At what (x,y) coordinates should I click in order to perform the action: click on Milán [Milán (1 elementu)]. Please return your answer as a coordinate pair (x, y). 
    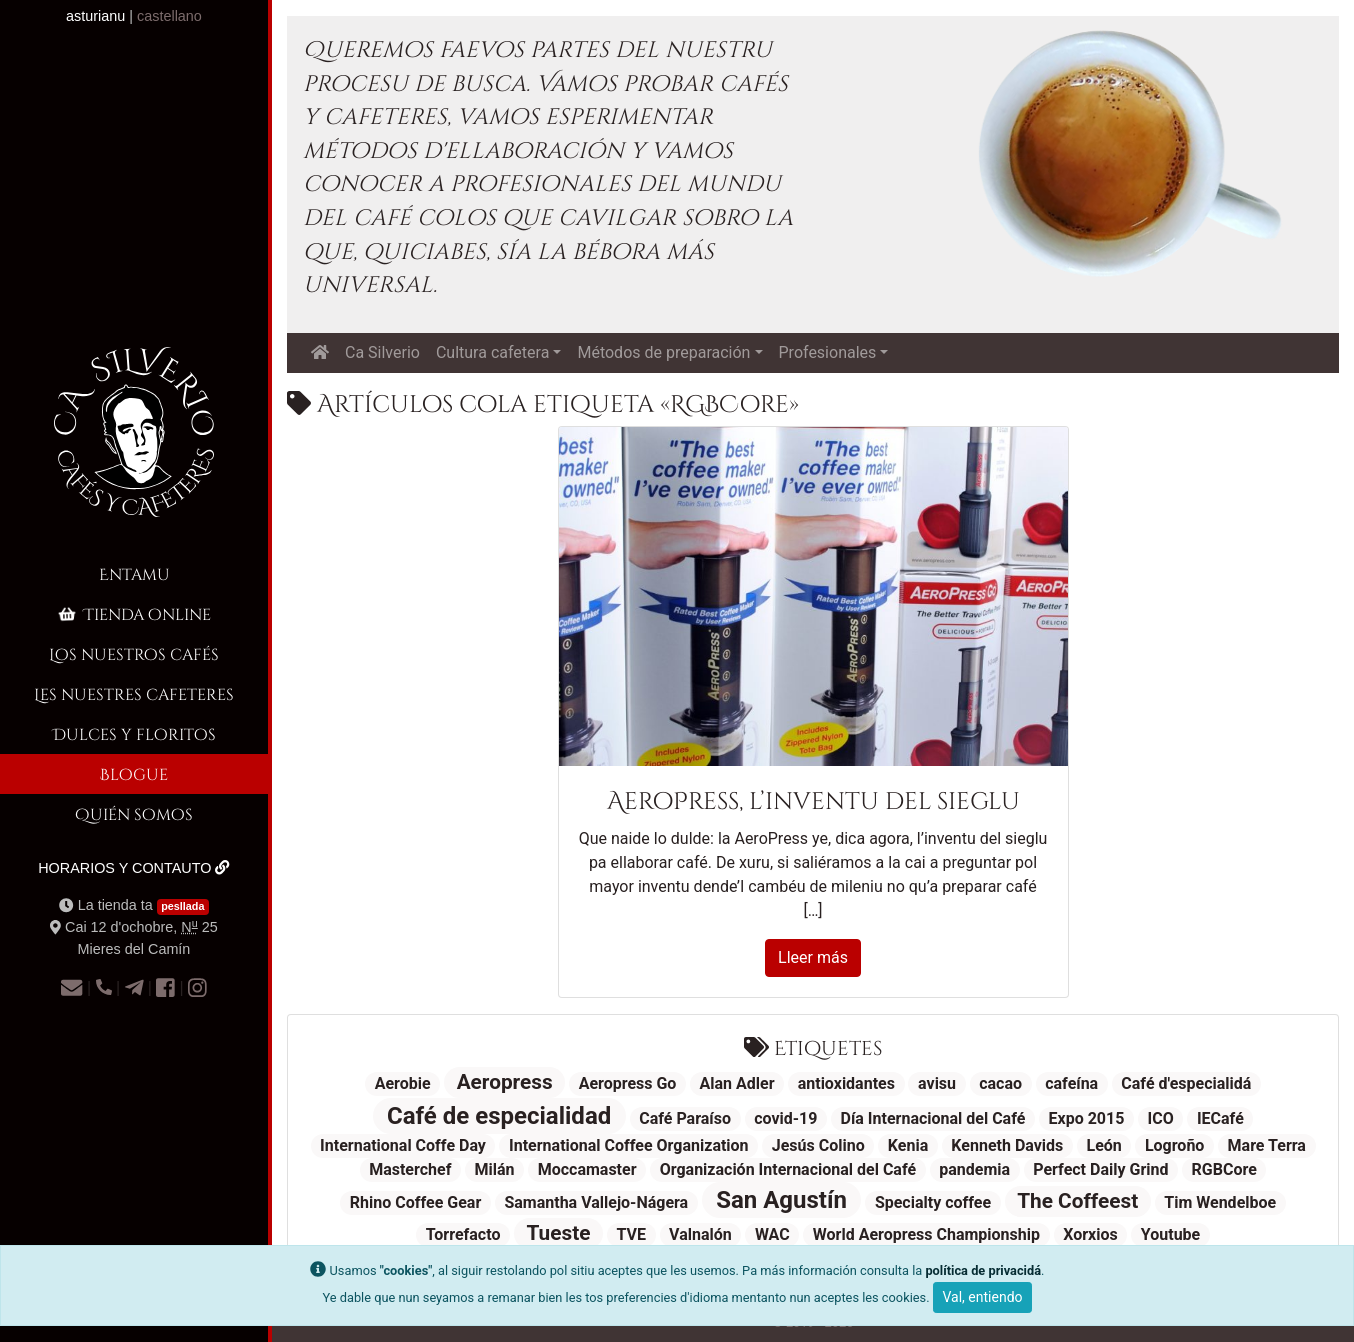
    Looking at the image, I should click on (495, 1169).